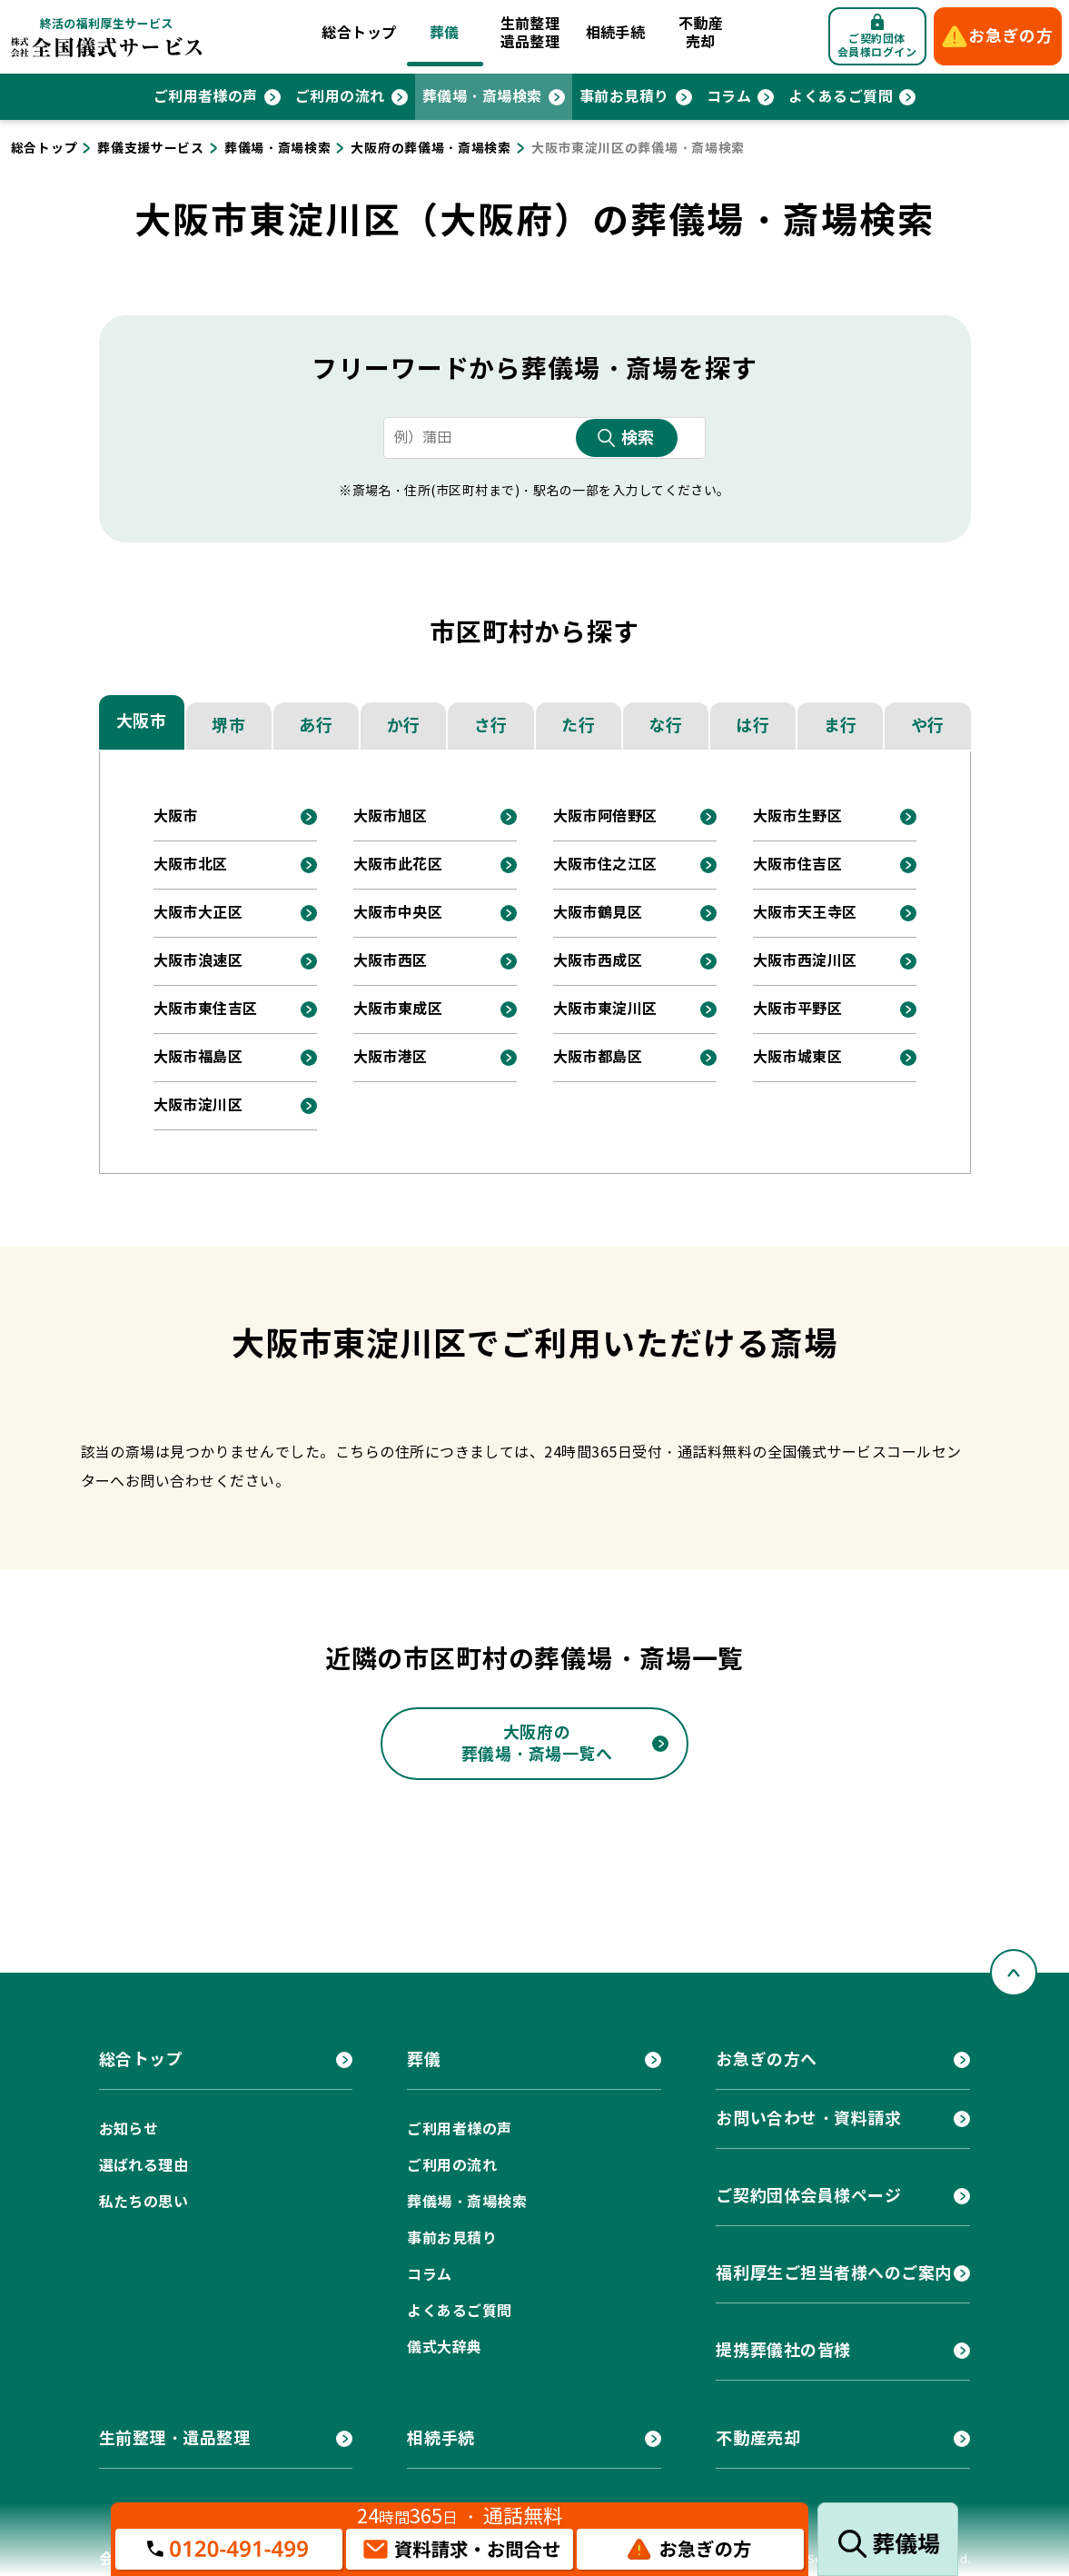  What do you see at coordinates (390, 1057) in the screenshot?
I see `大阪市港区` at bounding box center [390, 1057].